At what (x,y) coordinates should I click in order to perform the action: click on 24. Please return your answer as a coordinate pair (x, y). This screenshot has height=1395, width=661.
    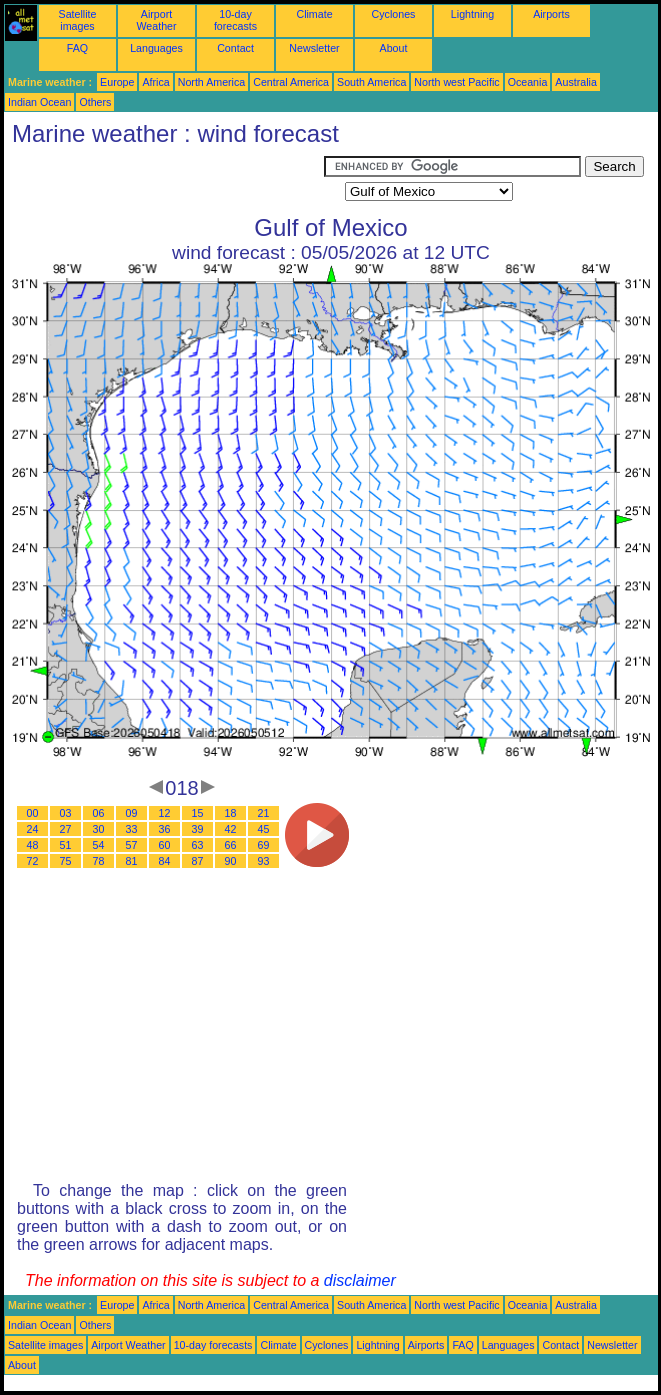
    Looking at the image, I should click on (33, 829).